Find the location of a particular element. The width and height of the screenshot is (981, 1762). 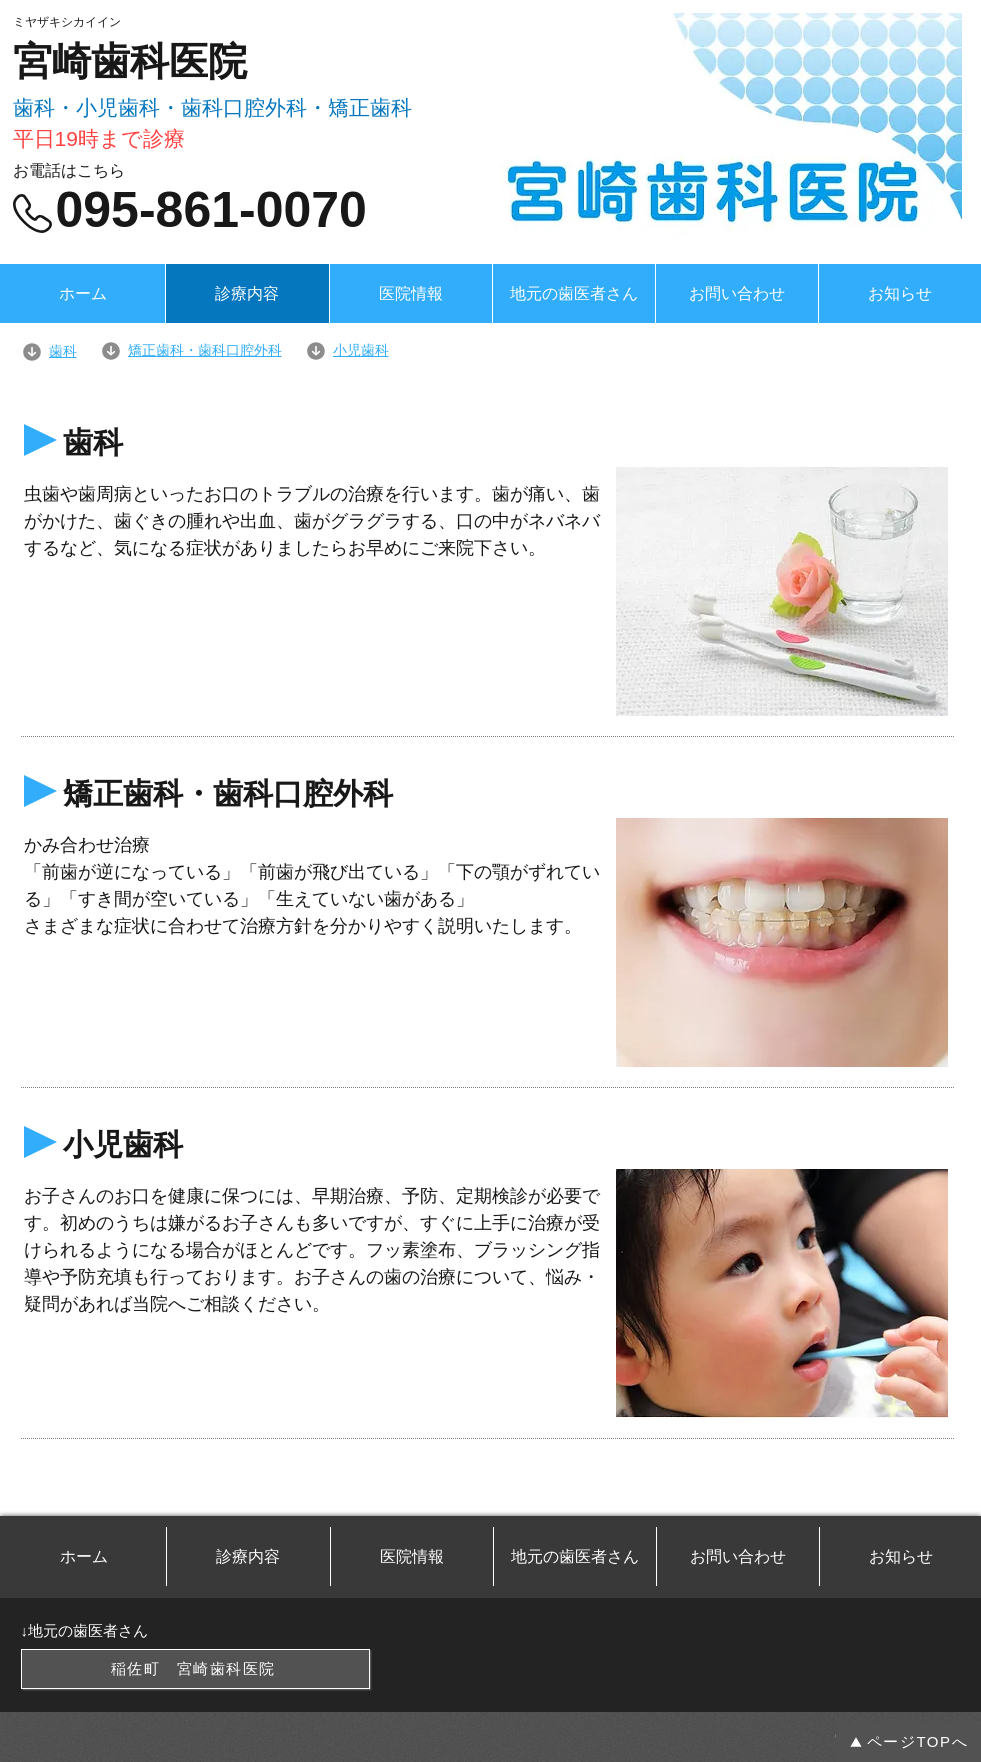

[小児歯科] is located at coordinates (487, 351).